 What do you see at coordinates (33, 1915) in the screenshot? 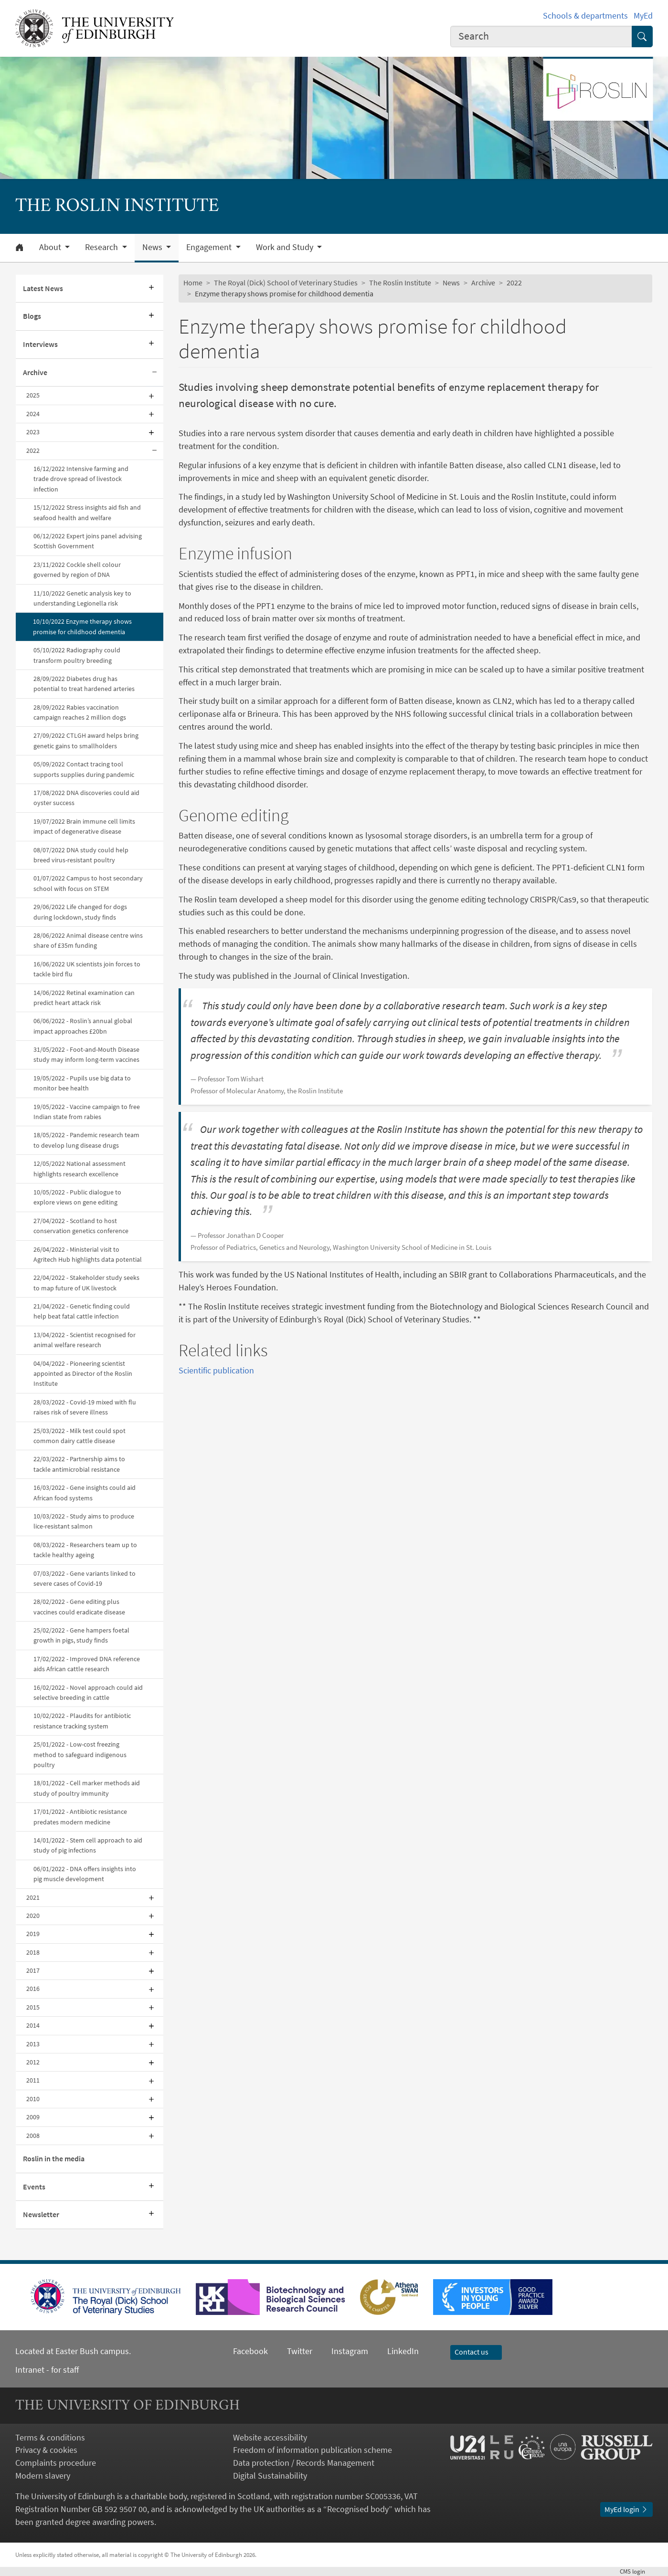
I see `2020` at bounding box center [33, 1915].